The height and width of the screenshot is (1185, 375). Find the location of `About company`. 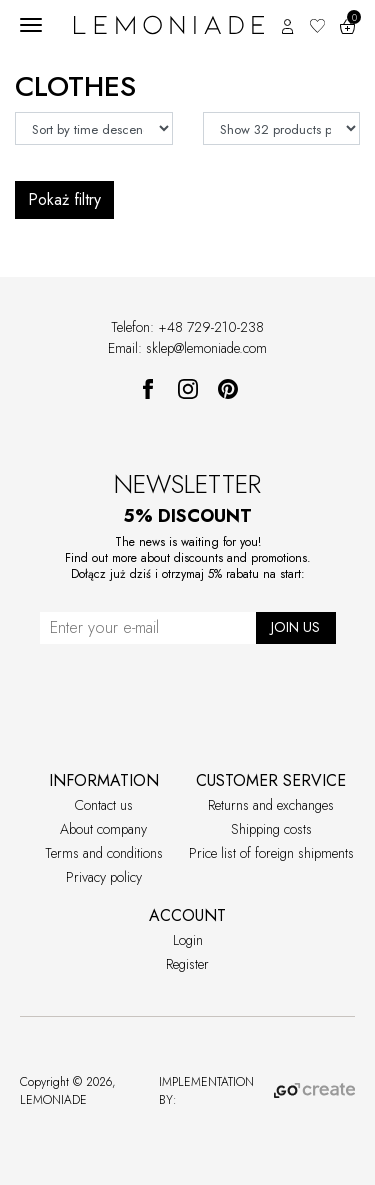

About company is located at coordinates (103, 829).